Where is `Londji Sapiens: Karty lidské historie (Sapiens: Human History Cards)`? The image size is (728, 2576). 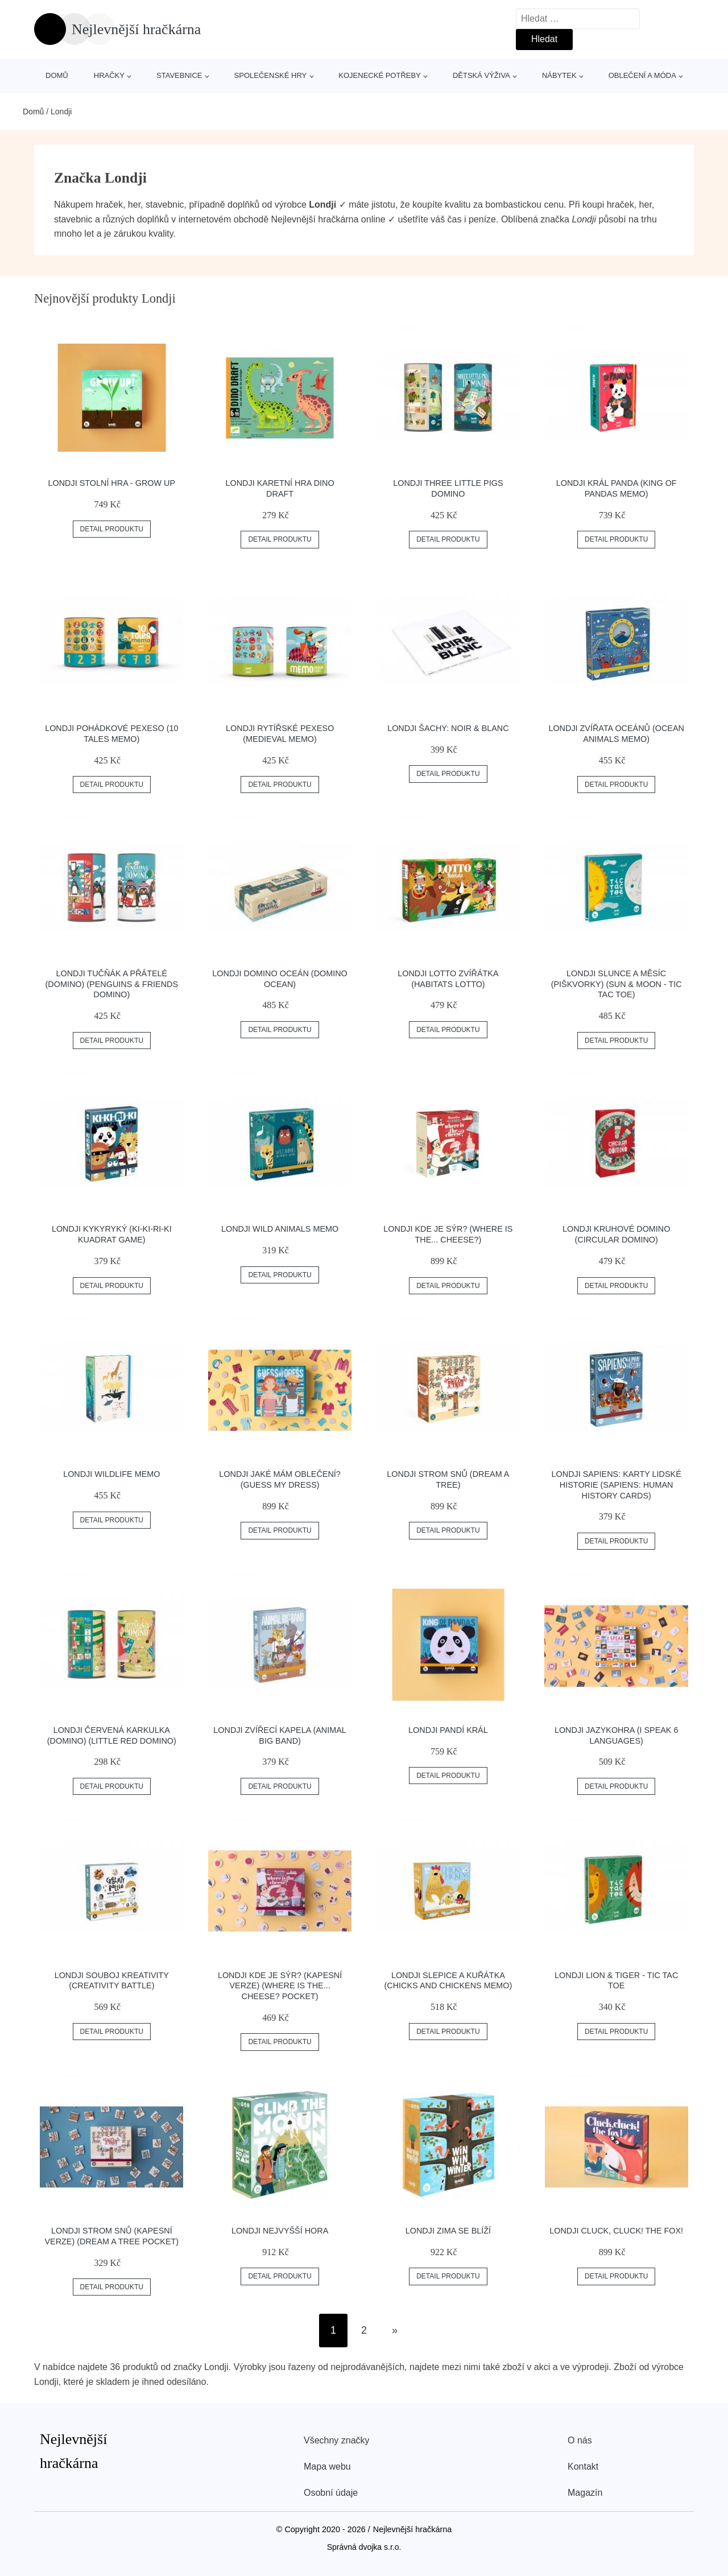 Londji Sapiens: Karty lidské historie (Sapiens: Human History Cards) is located at coordinates (616, 1484).